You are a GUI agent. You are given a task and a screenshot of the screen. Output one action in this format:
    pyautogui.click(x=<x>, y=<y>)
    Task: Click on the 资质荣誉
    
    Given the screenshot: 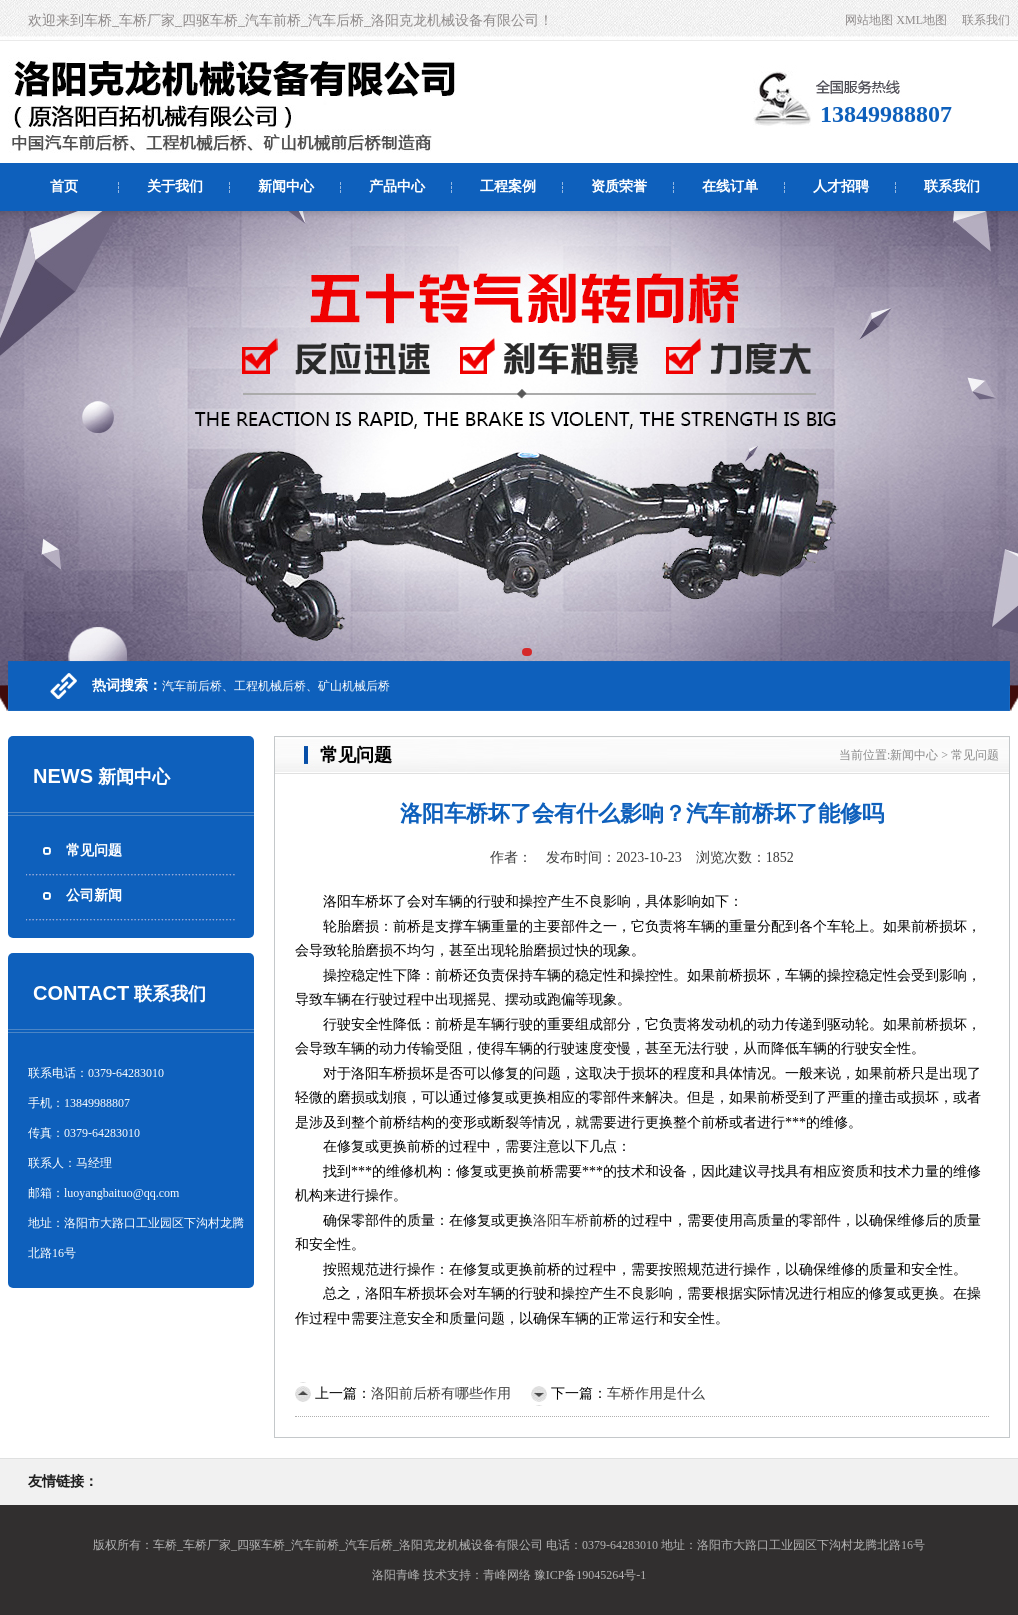 What is the action you would take?
    pyautogui.click(x=619, y=186)
    